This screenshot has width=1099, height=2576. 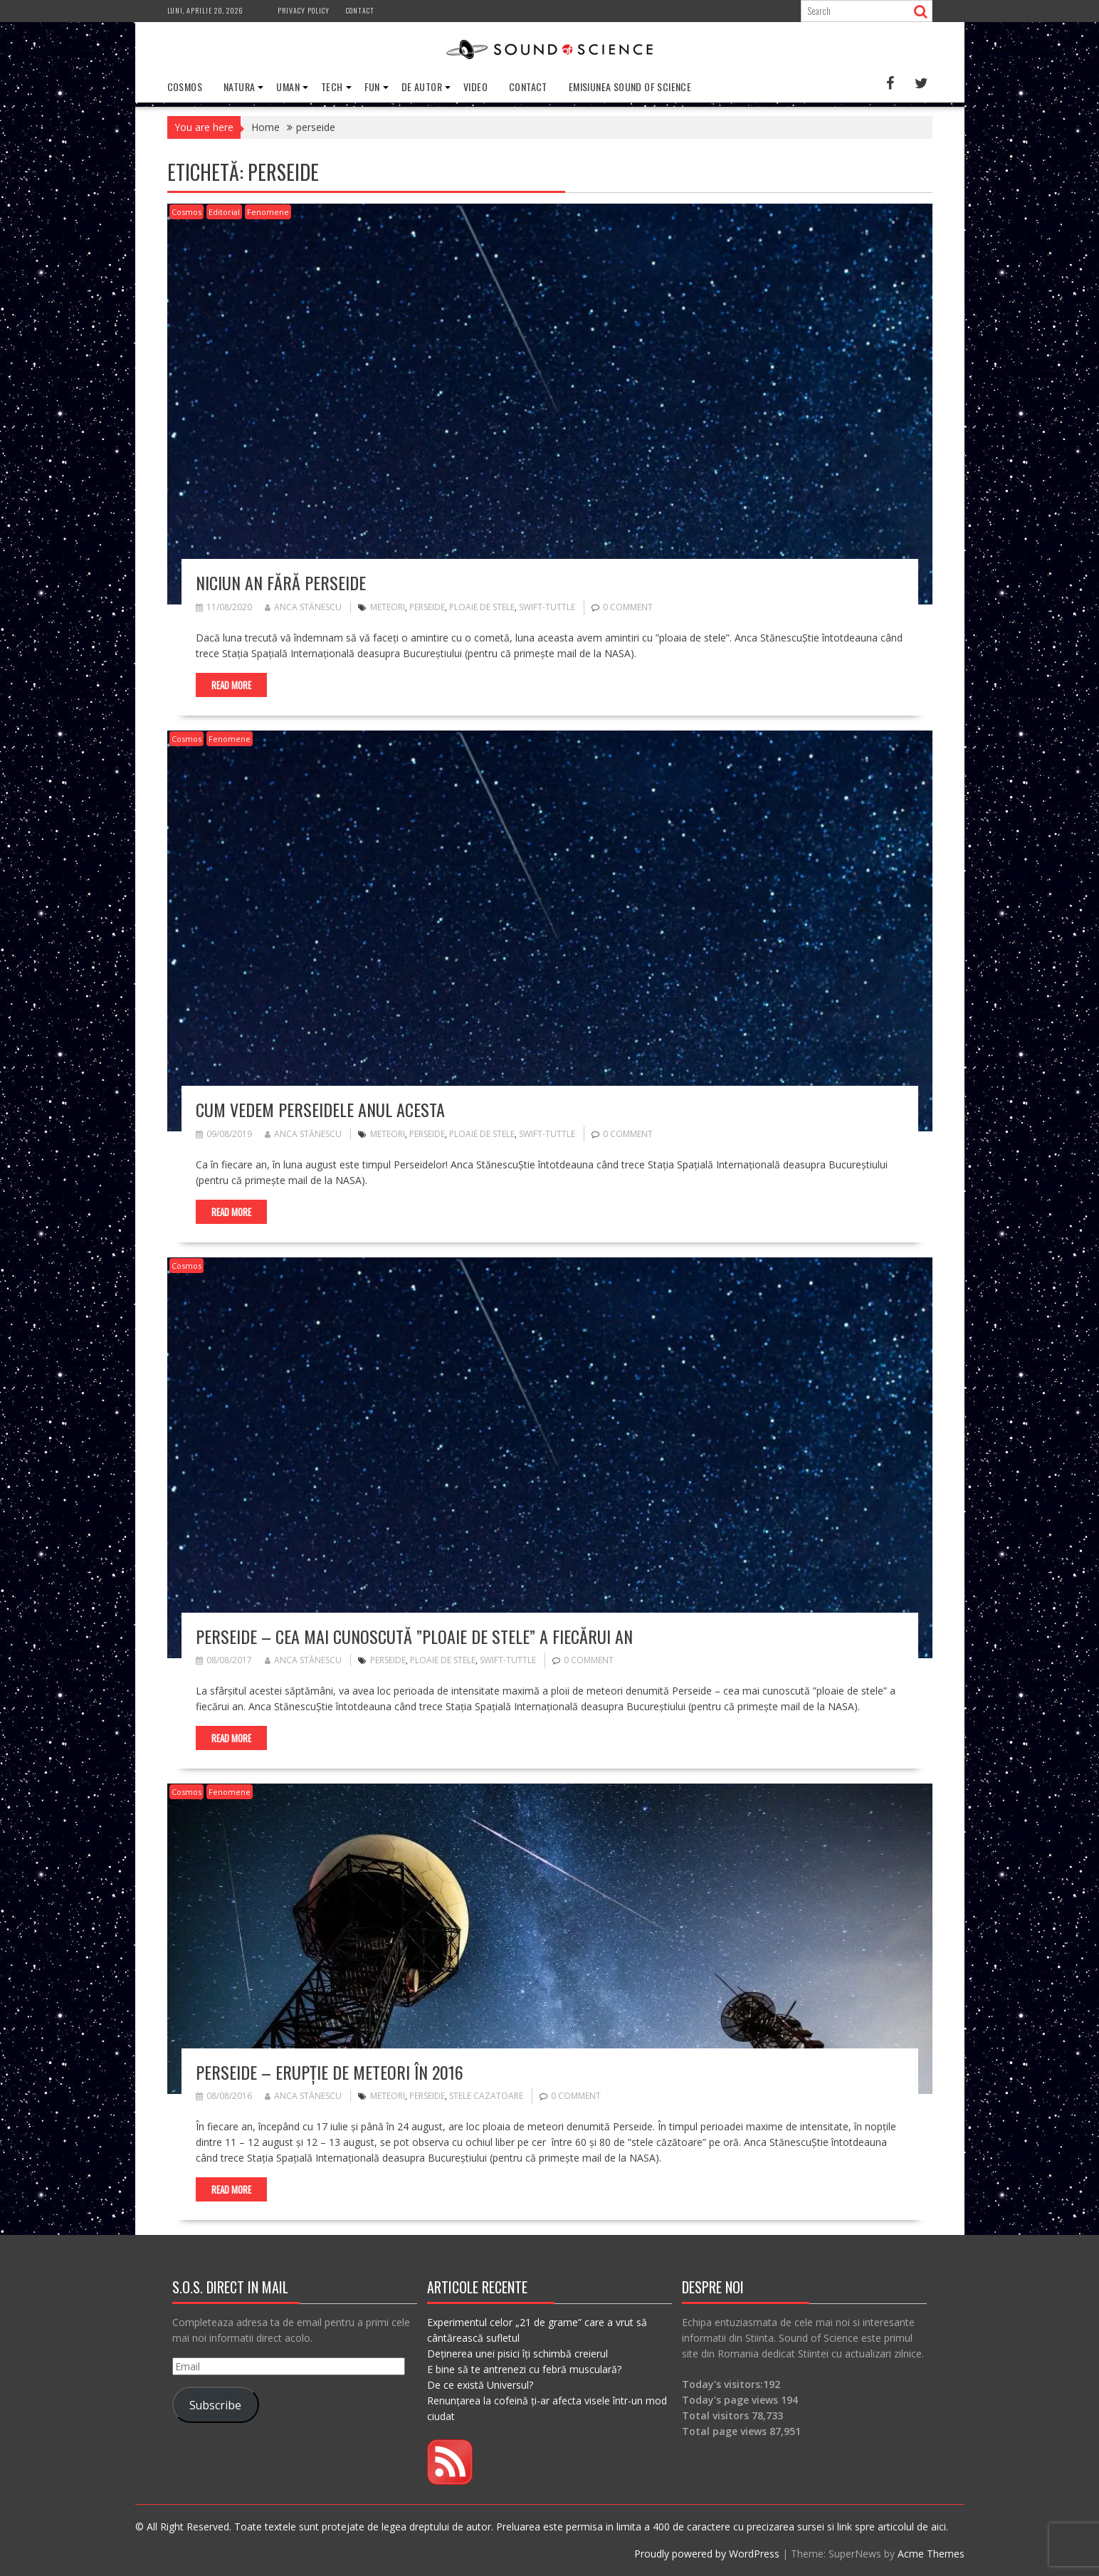 I want to click on 0 comment, so click(x=628, y=607).